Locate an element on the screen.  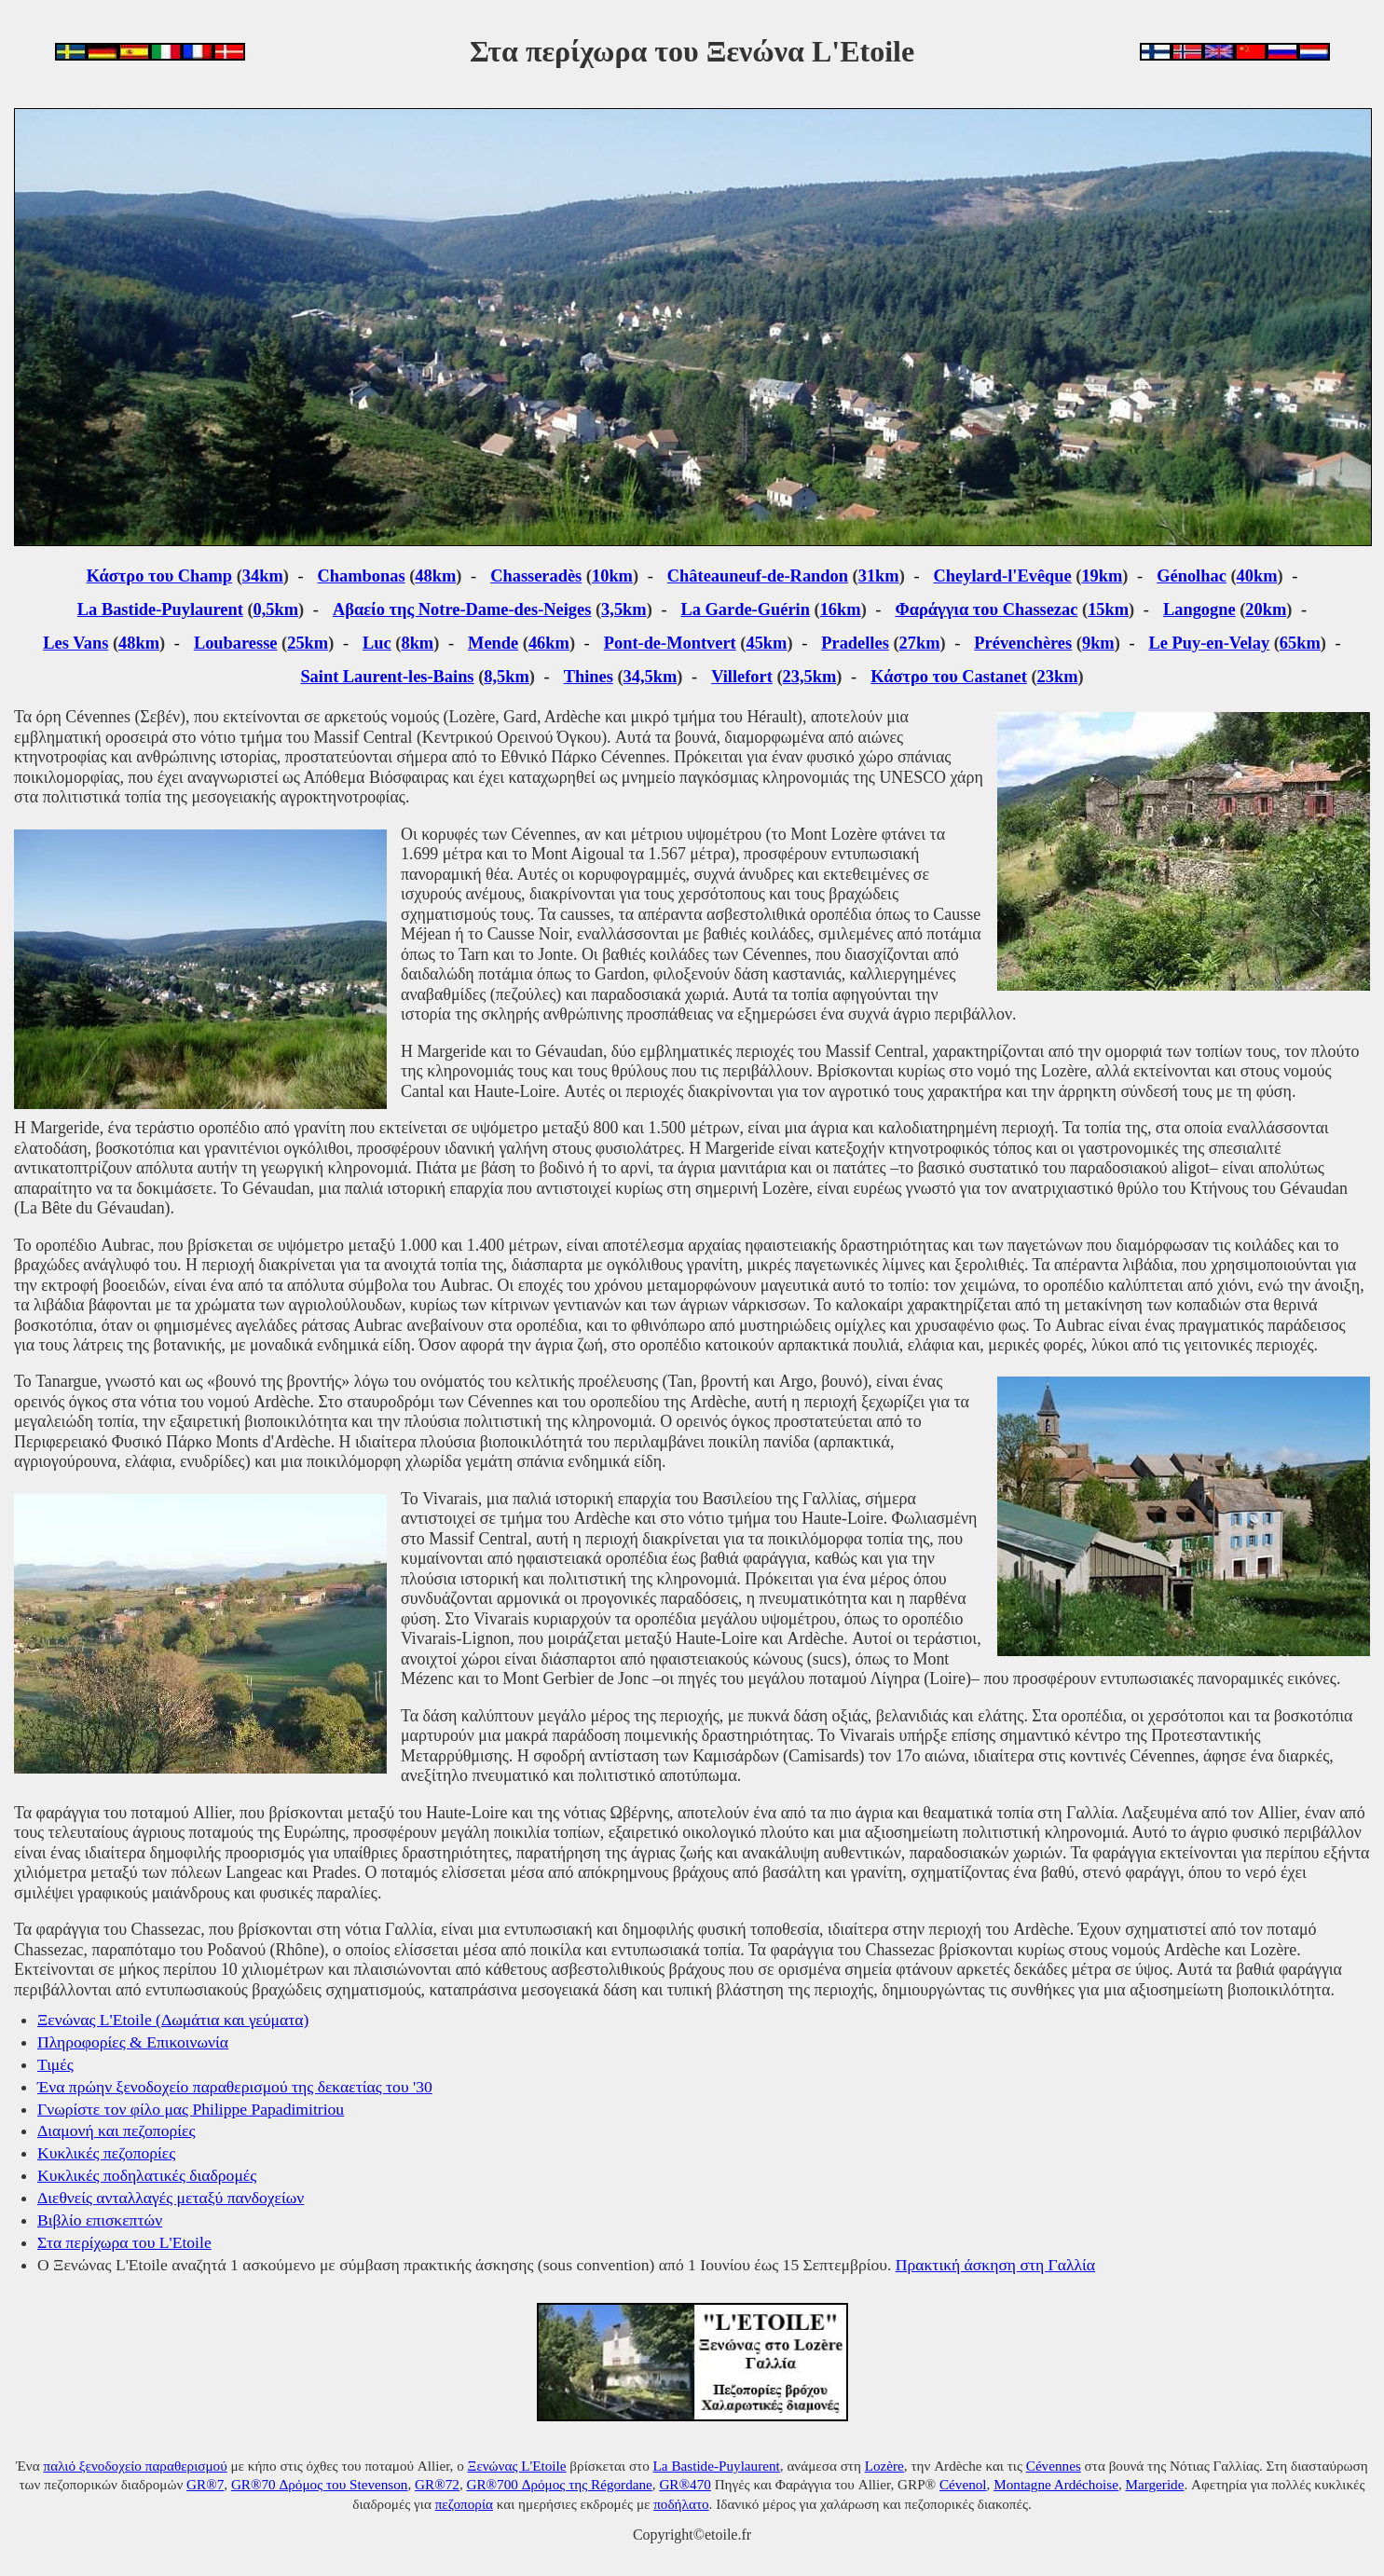
Le Puy-en-Velay is located at coordinates (1209, 643).